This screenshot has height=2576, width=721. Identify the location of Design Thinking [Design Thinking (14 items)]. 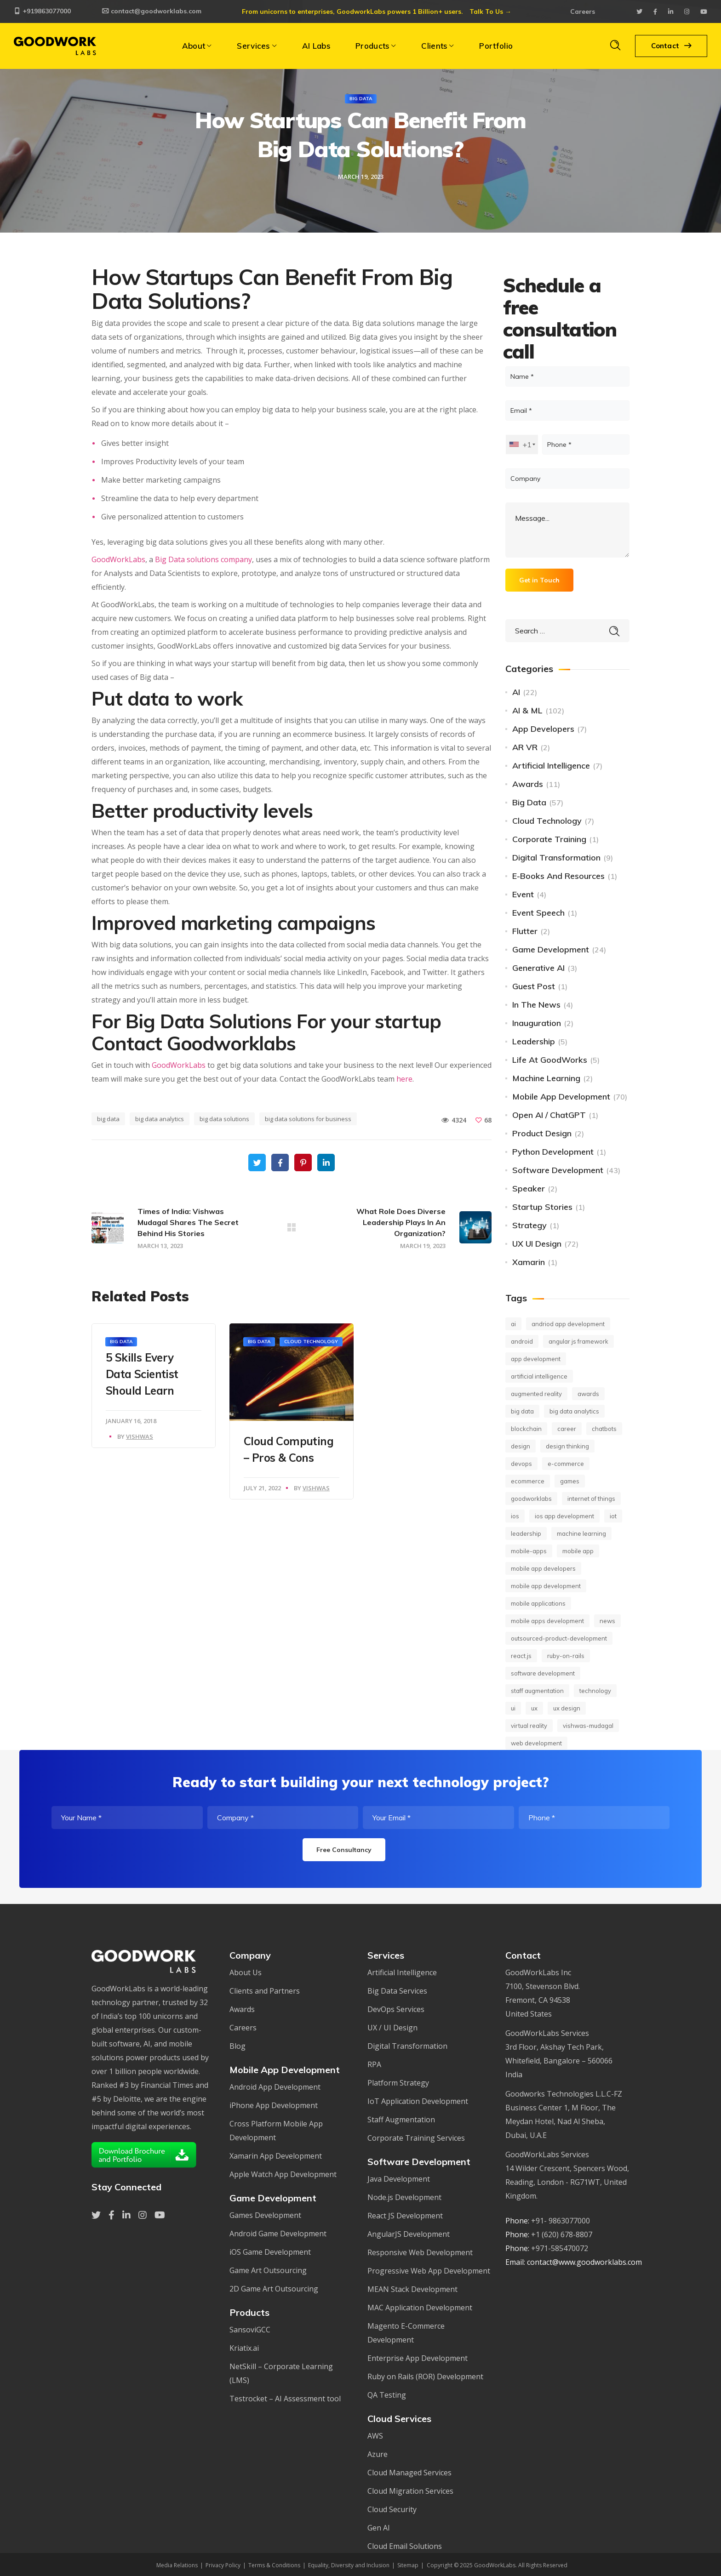
(567, 1446).